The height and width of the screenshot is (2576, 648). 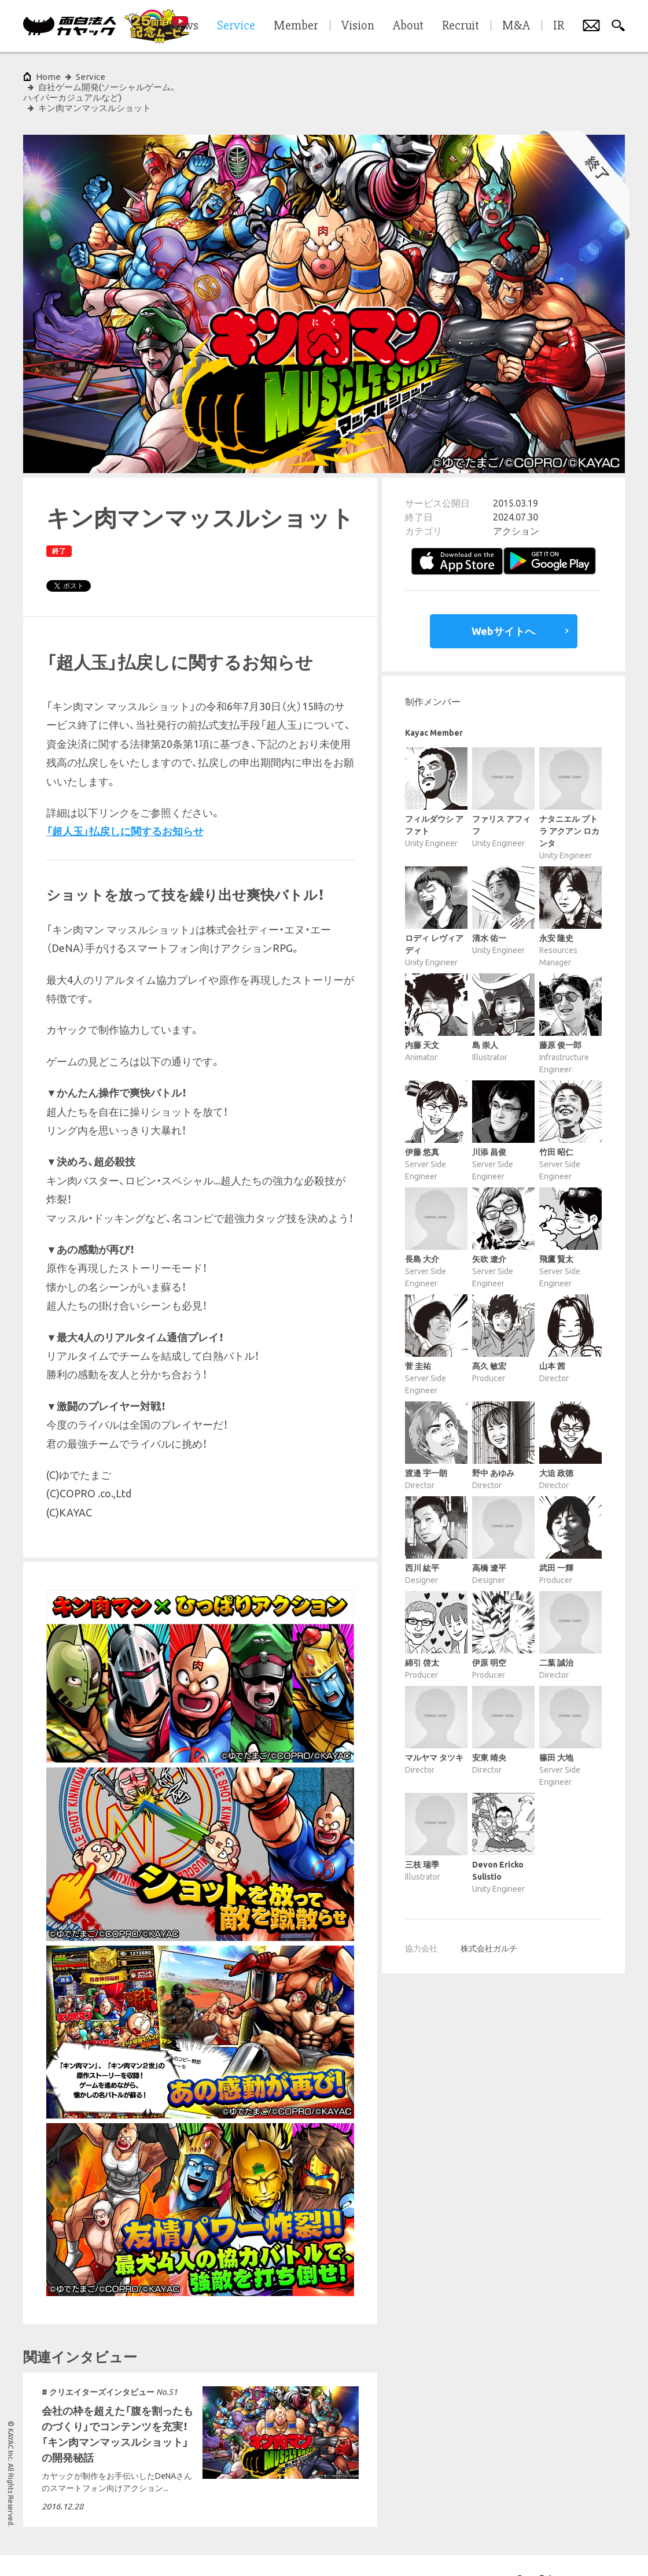 What do you see at coordinates (408, 26) in the screenshot?
I see `About` at bounding box center [408, 26].